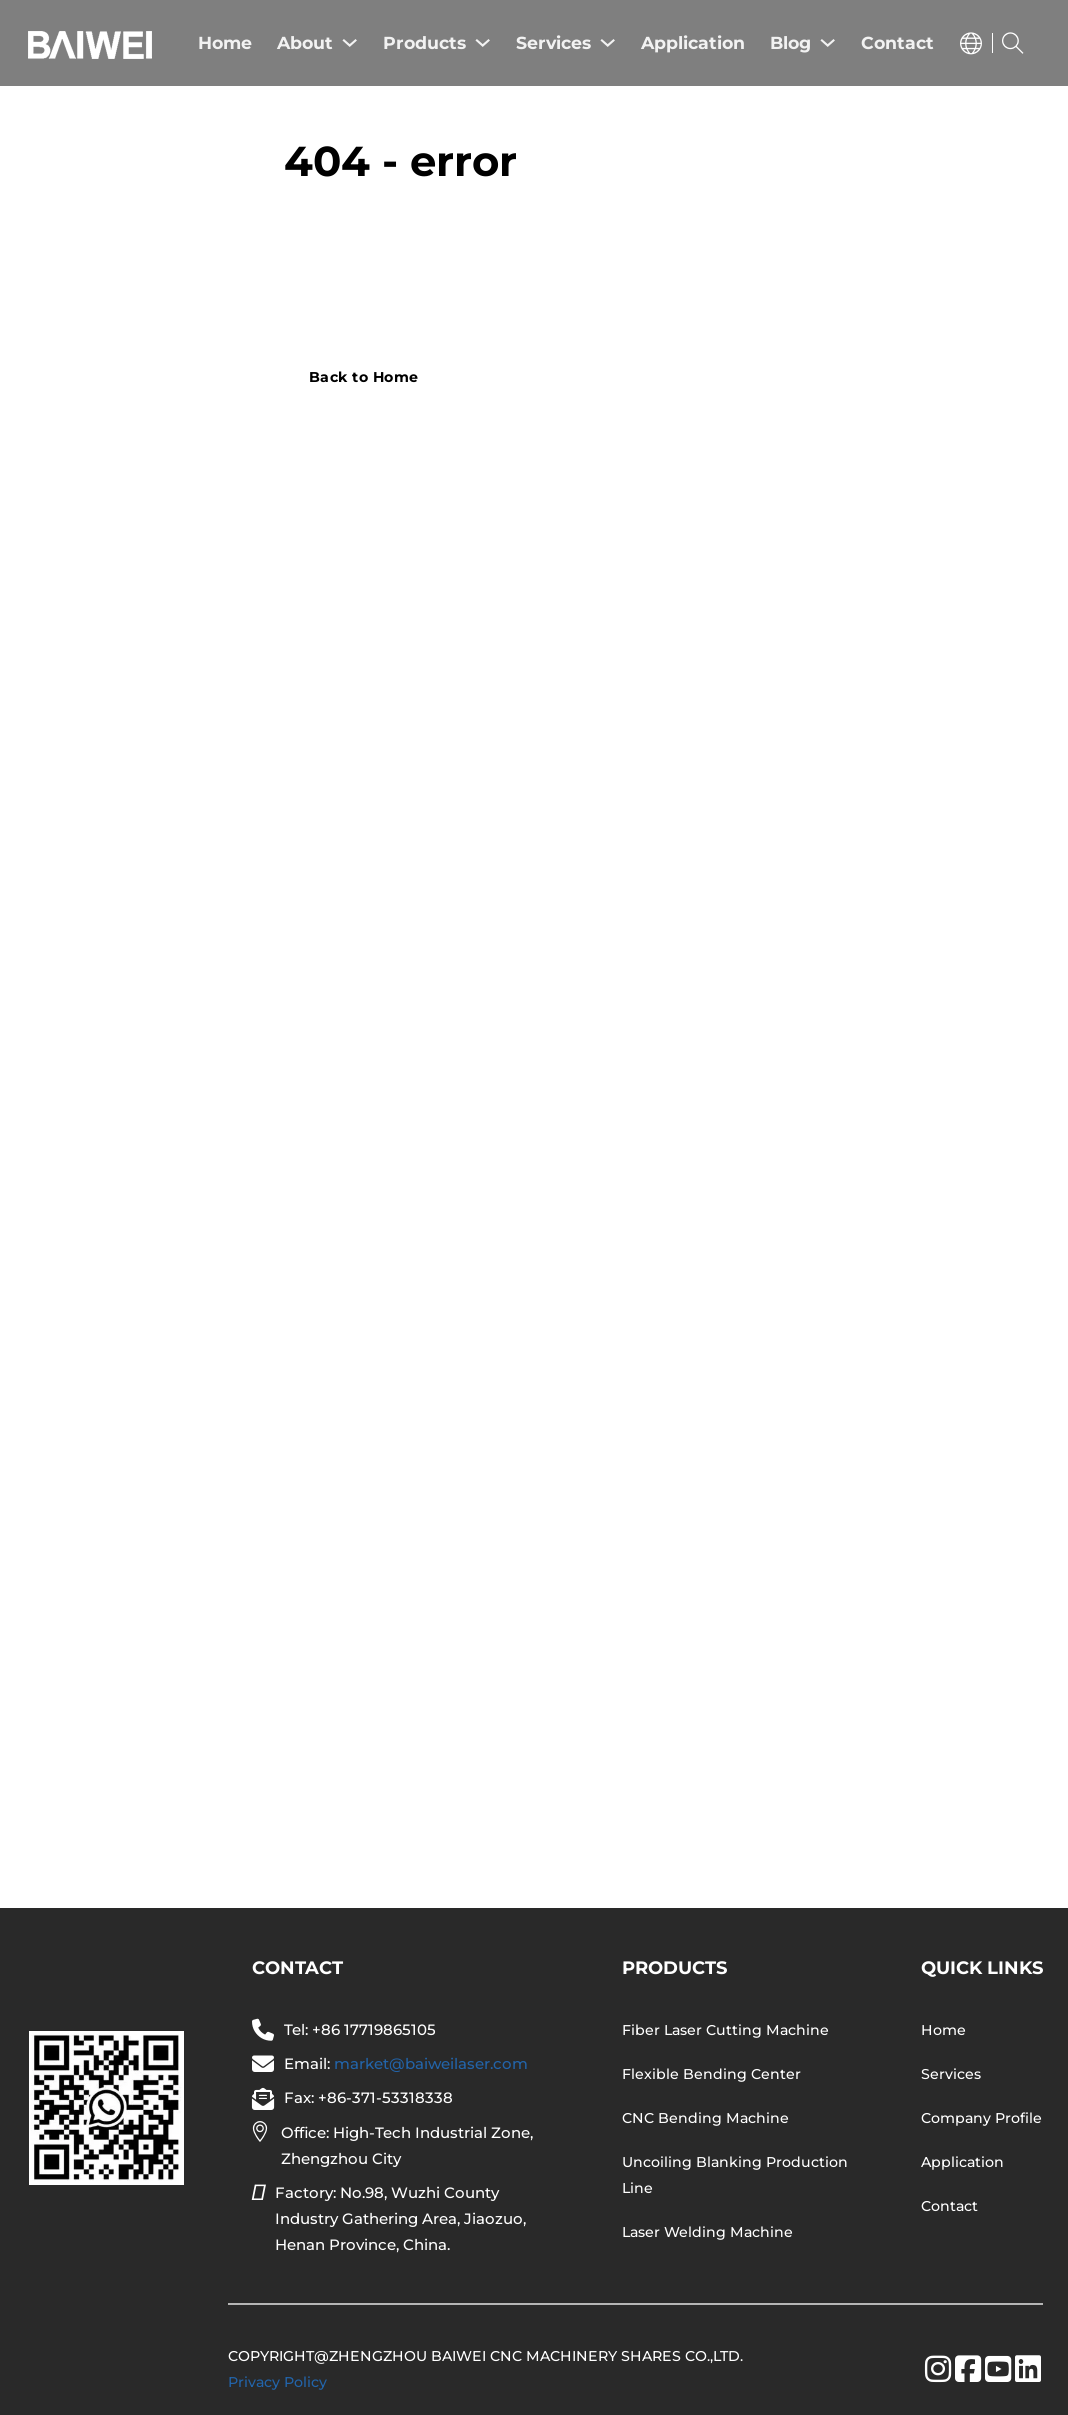 The height and width of the screenshot is (2415, 1068). What do you see at coordinates (711, 2074) in the screenshot?
I see `Flexible Bending Center` at bounding box center [711, 2074].